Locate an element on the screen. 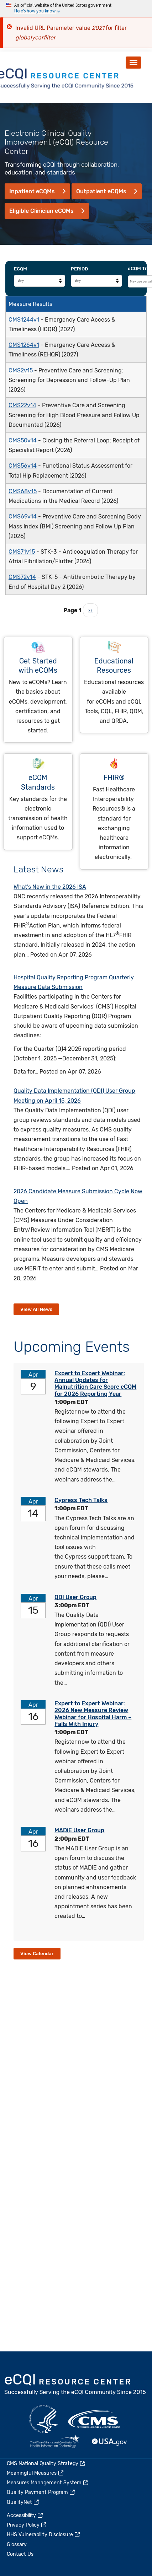  Privacy Policy [(link is external)] is located at coordinates (27, 2525).